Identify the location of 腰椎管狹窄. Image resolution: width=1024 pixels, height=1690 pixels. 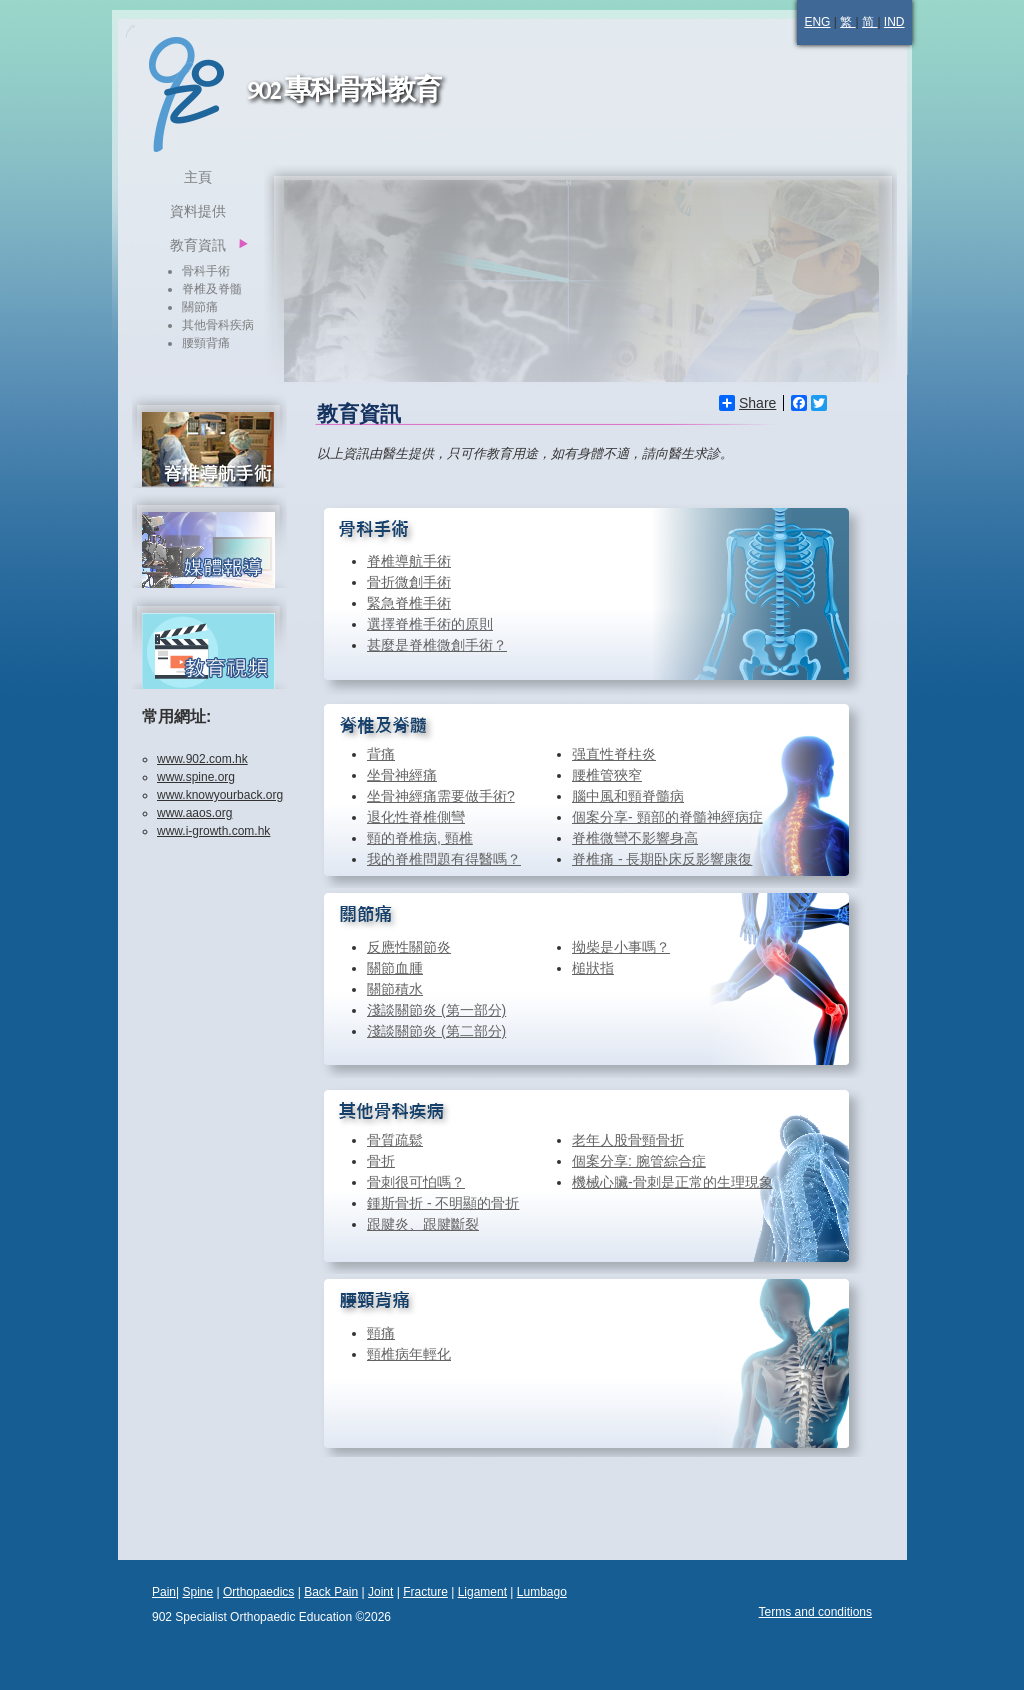
(607, 775).